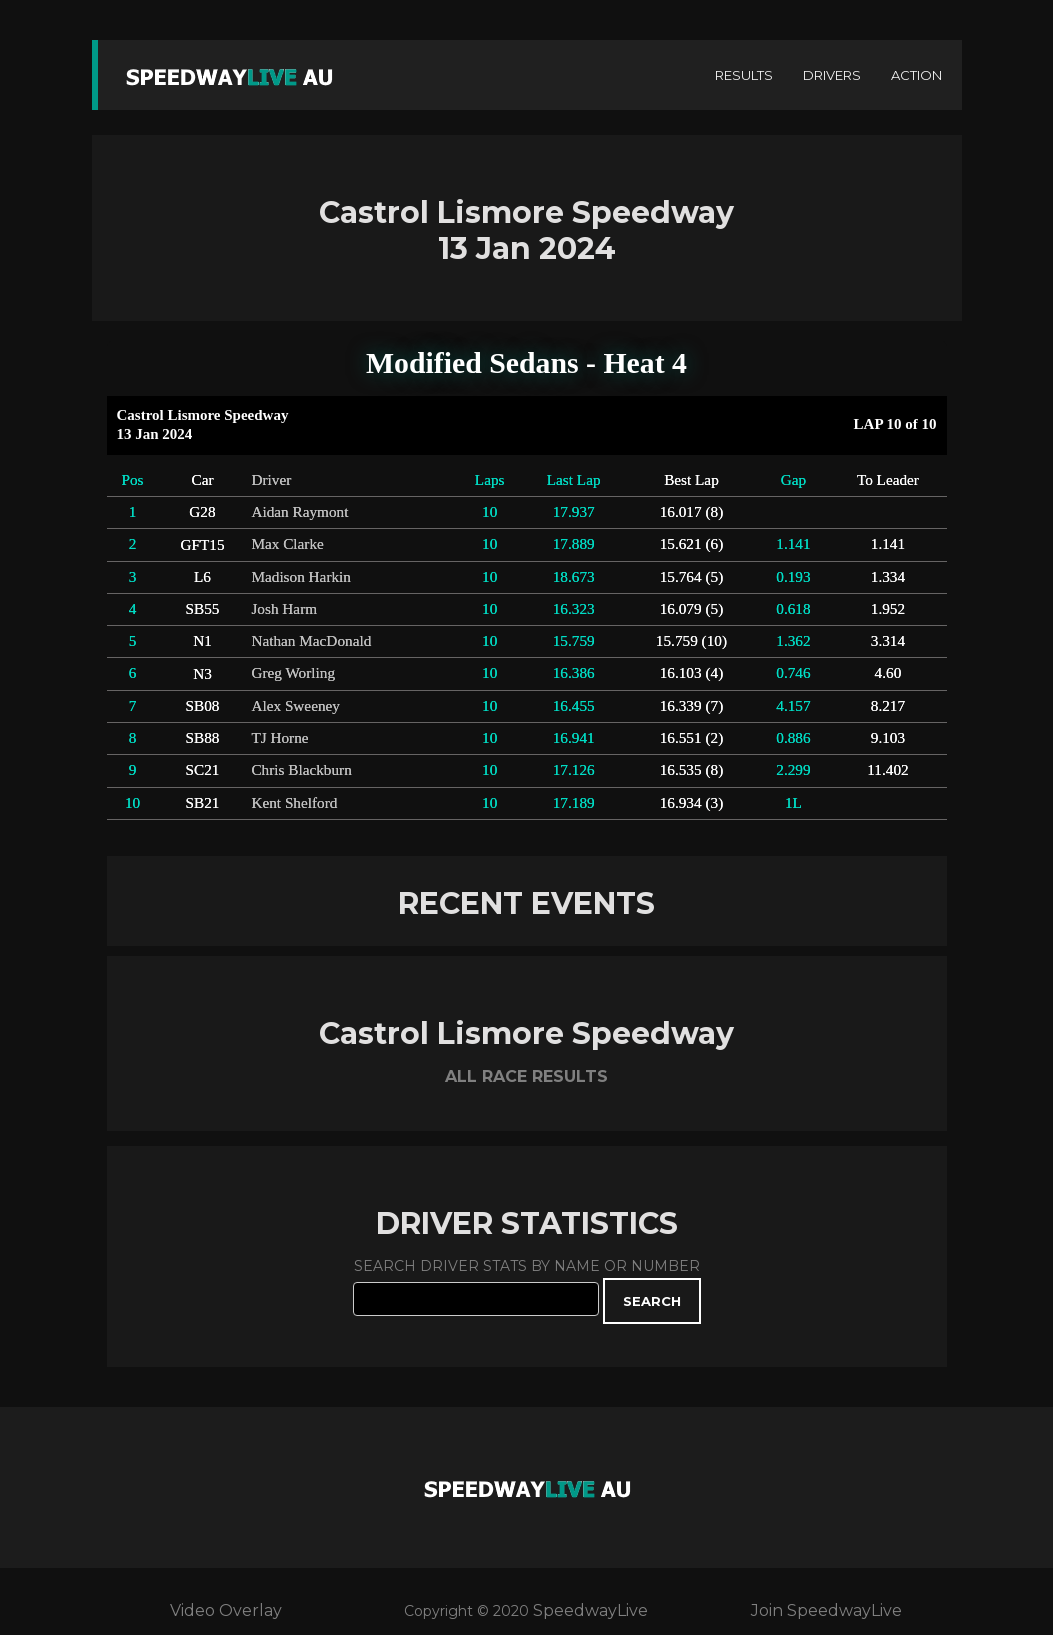 The image size is (1053, 1635). What do you see at coordinates (295, 705) in the screenshot?
I see `Alex Sweeney` at bounding box center [295, 705].